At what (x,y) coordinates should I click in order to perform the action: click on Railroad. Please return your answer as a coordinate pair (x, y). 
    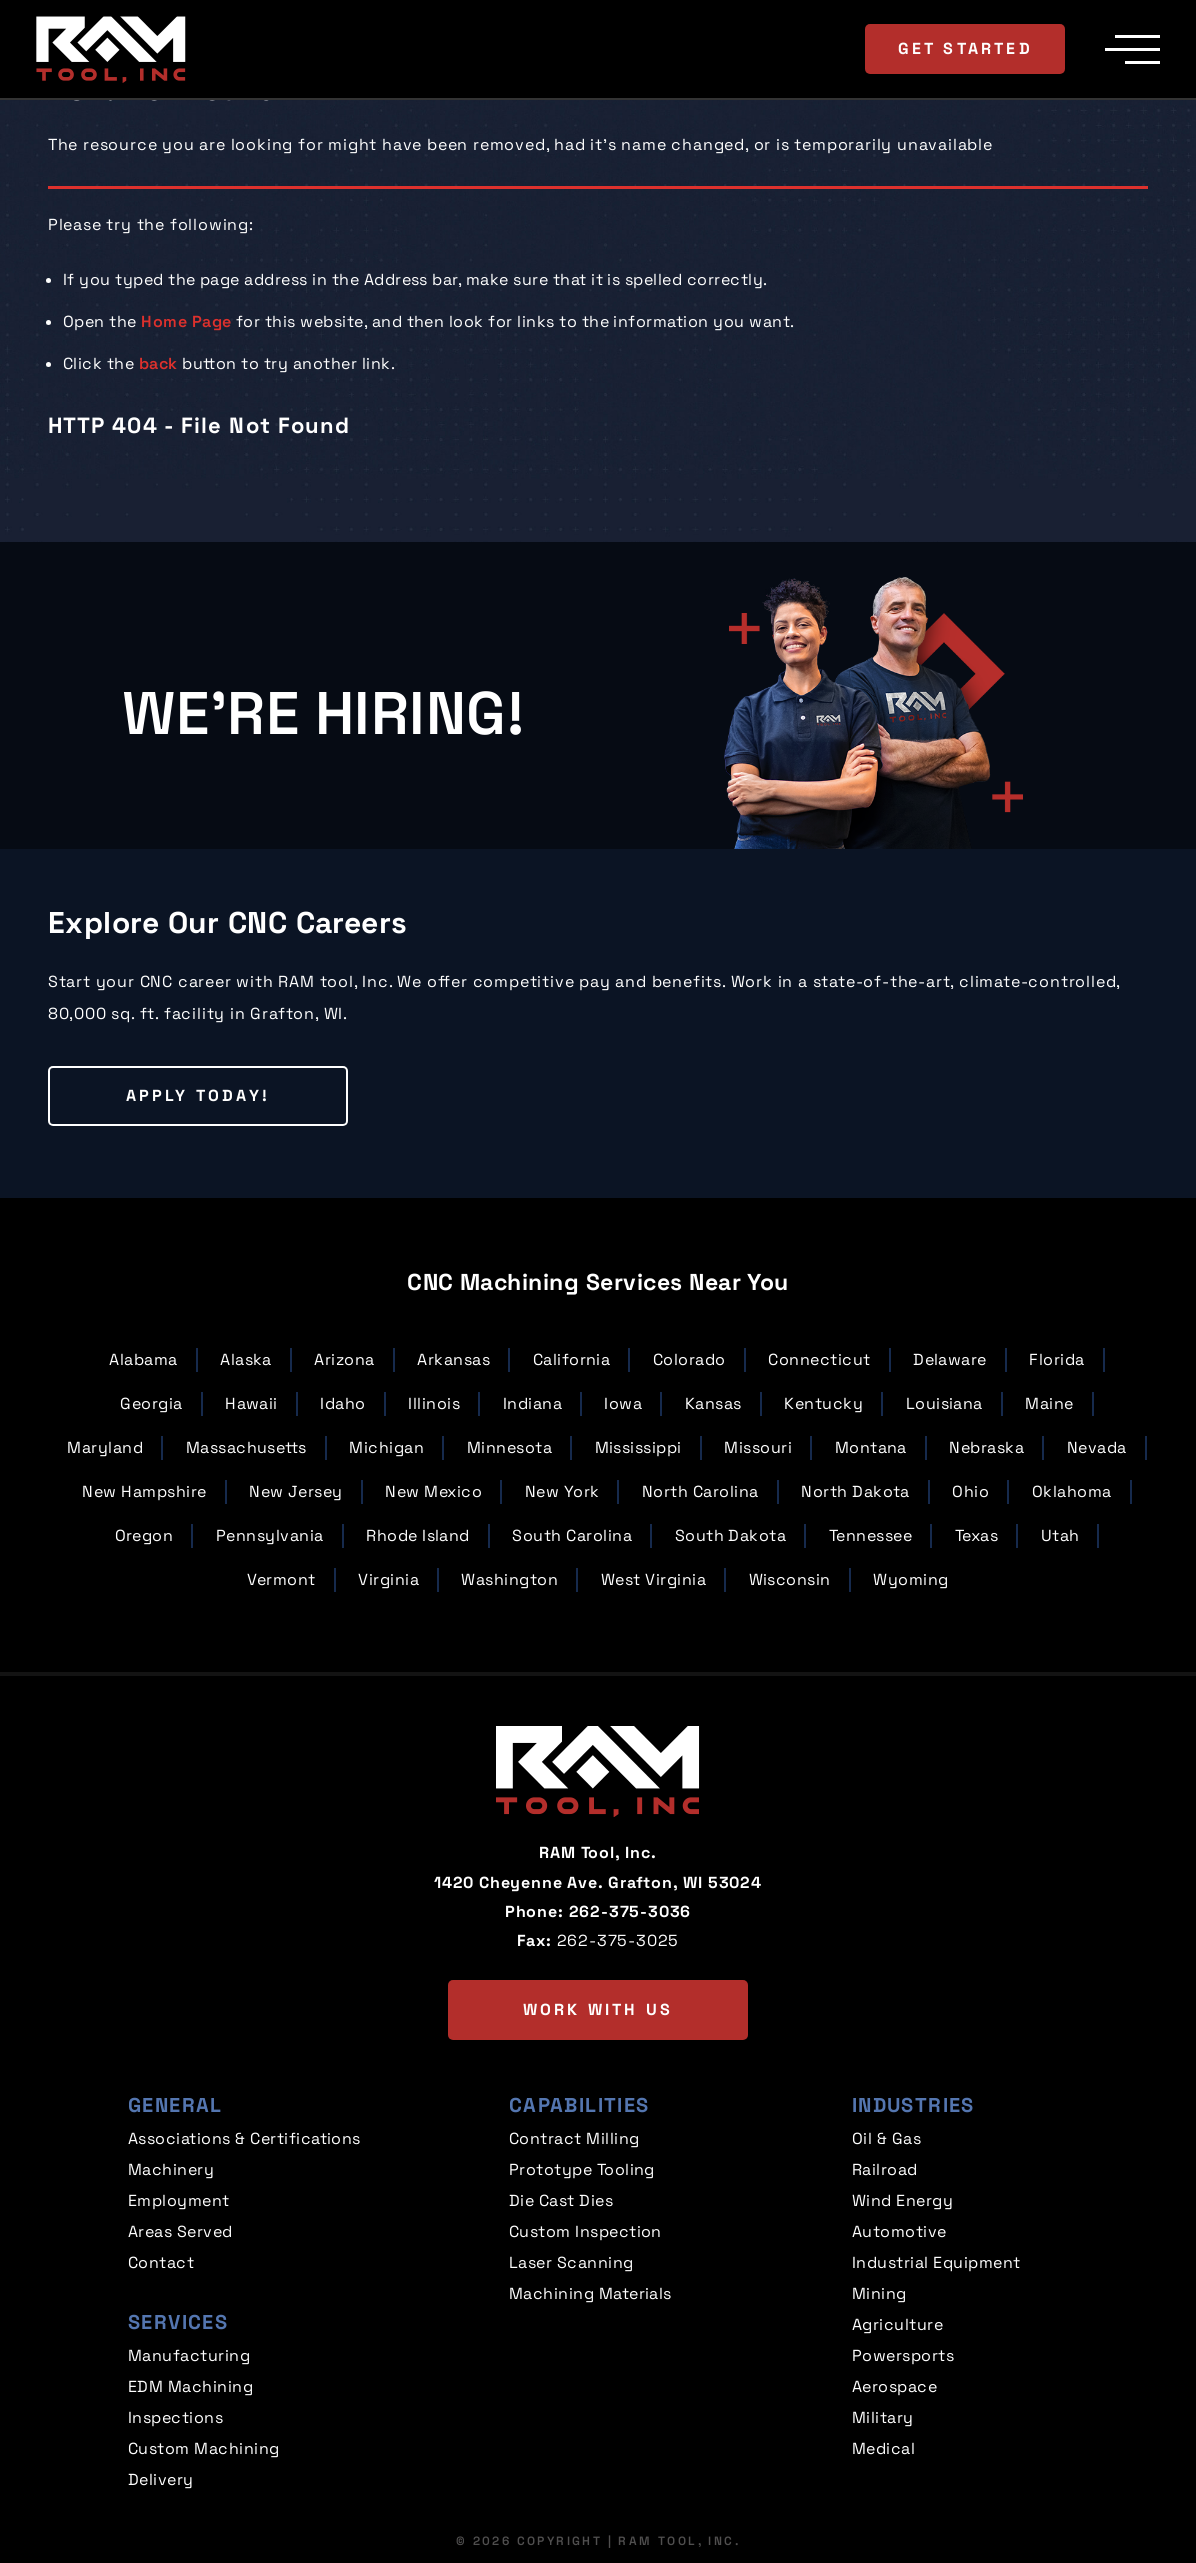
    Looking at the image, I should click on (885, 2169).